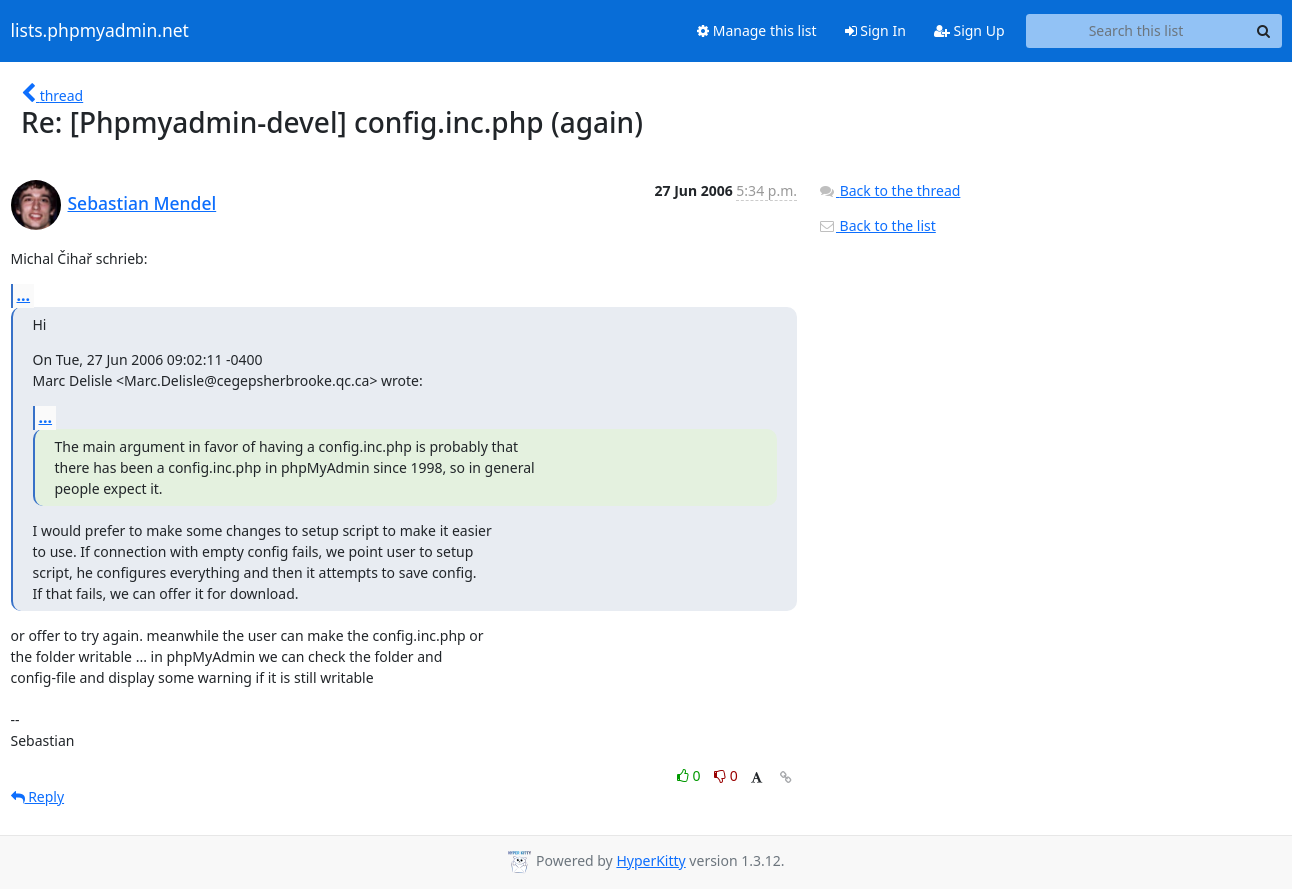 Image resolution: width=1292 pixels, height=889 pixels. I want to click on ..., so click(24, 295).